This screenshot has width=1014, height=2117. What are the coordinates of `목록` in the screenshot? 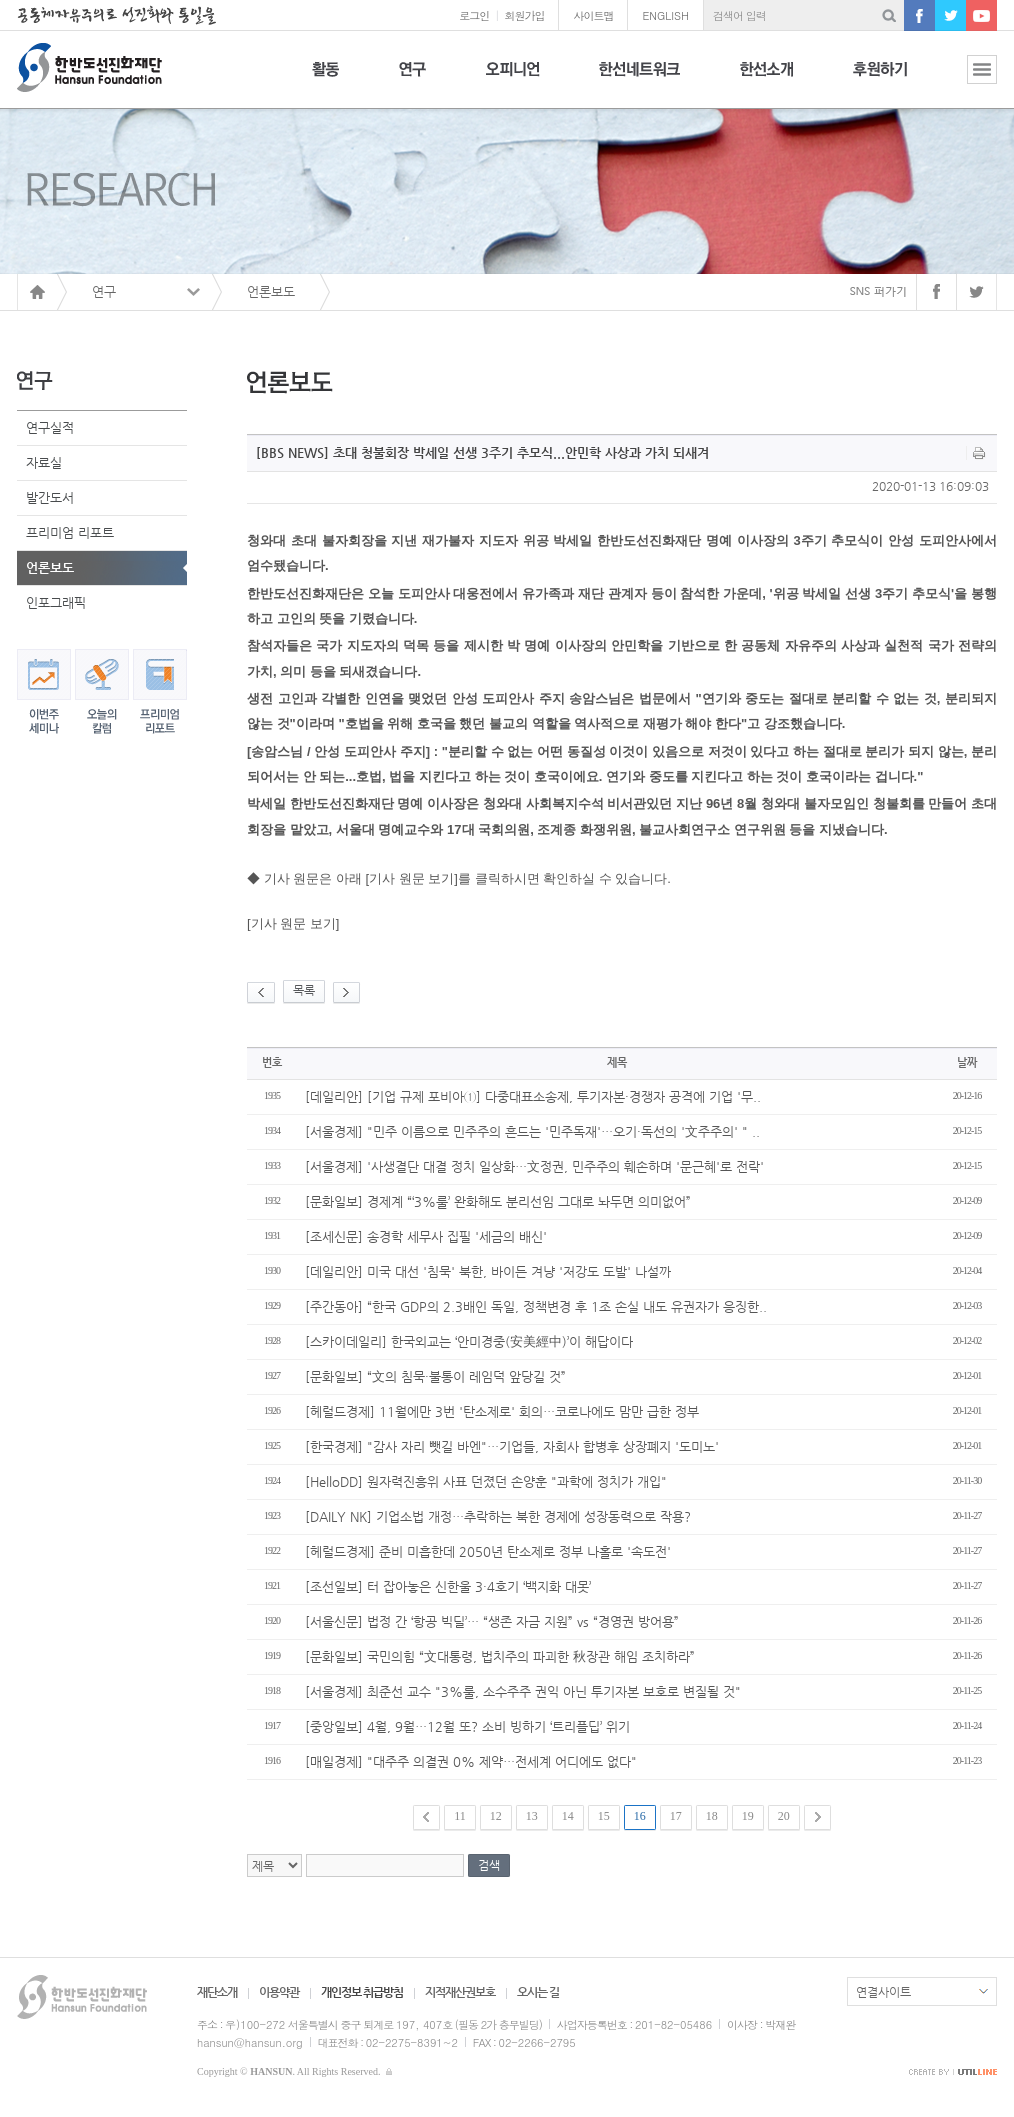 It's located at (304, 990).